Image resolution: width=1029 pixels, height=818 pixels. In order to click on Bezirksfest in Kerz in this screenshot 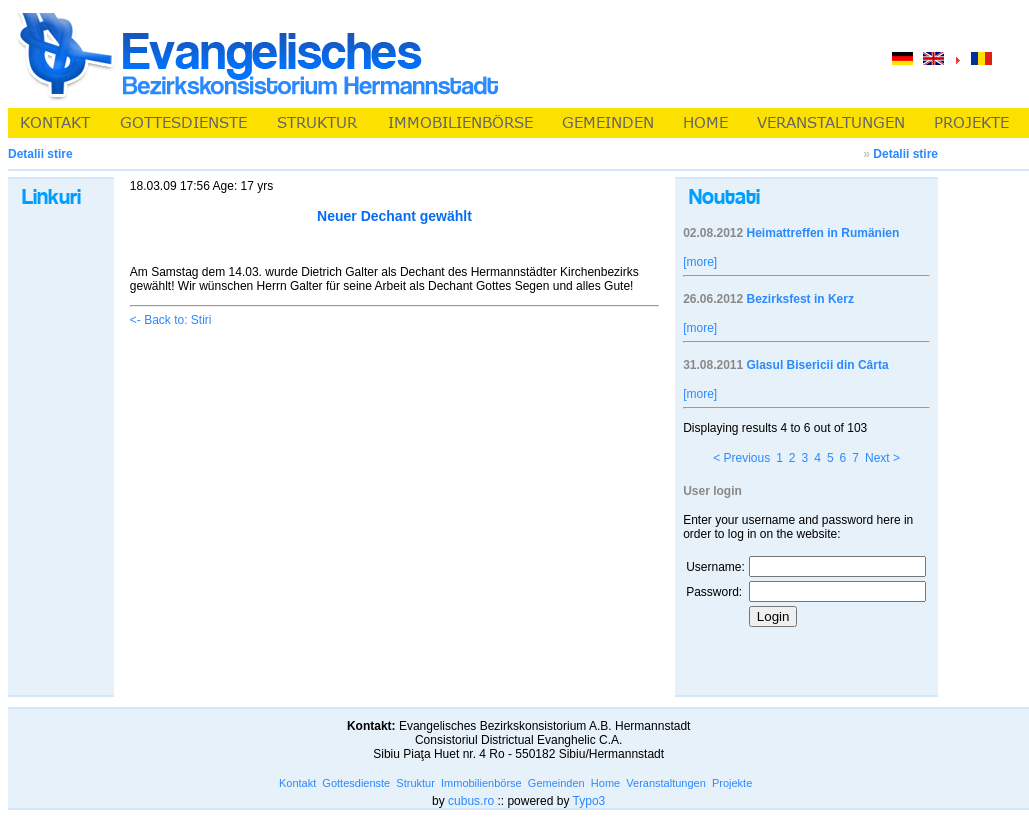, I will do `click(800, 299)`.